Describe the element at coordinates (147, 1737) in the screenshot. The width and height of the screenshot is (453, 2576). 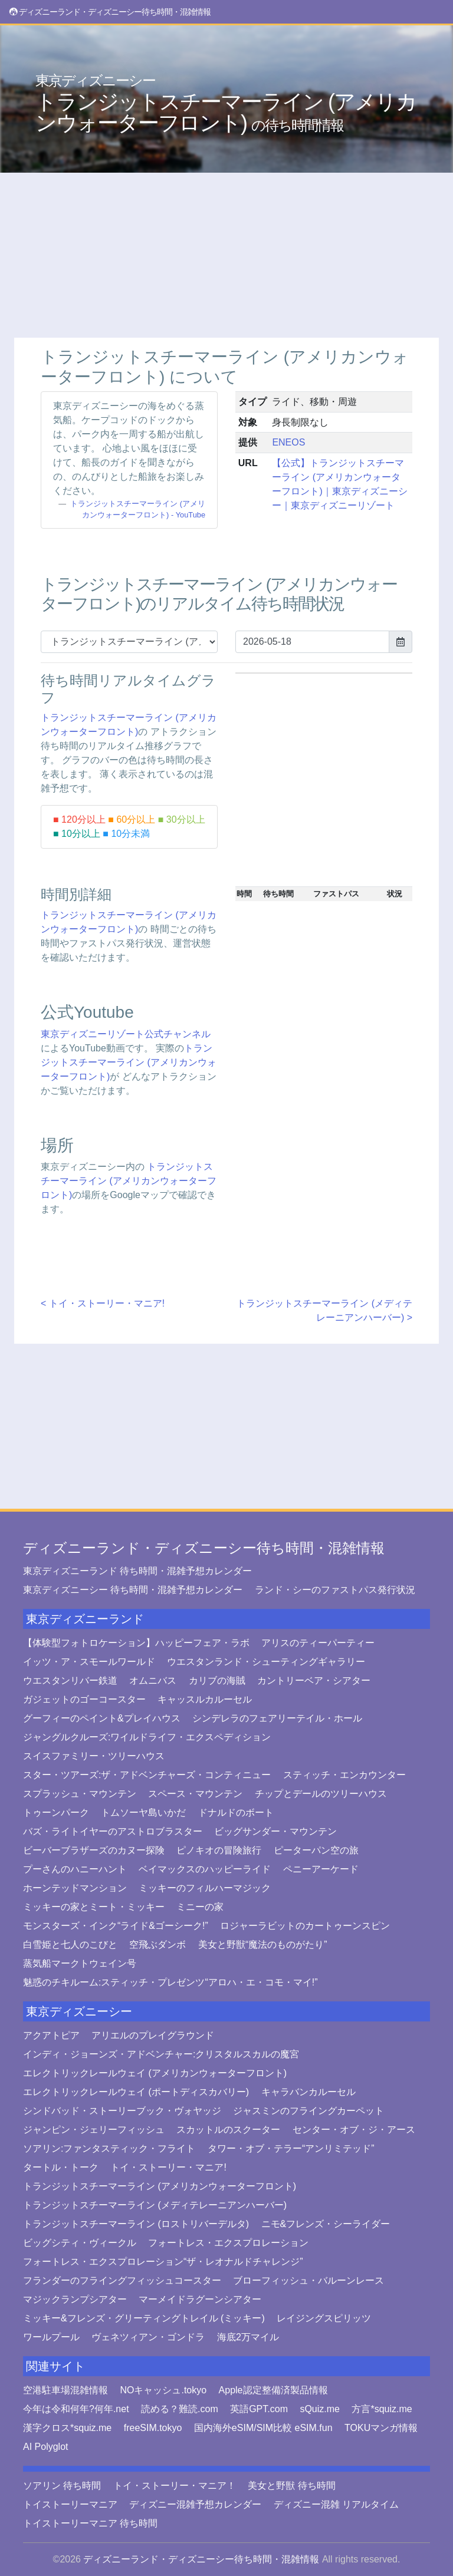
I see `ジャングルクルーズ:ワイルドライフ・エクスペディション` at that location.